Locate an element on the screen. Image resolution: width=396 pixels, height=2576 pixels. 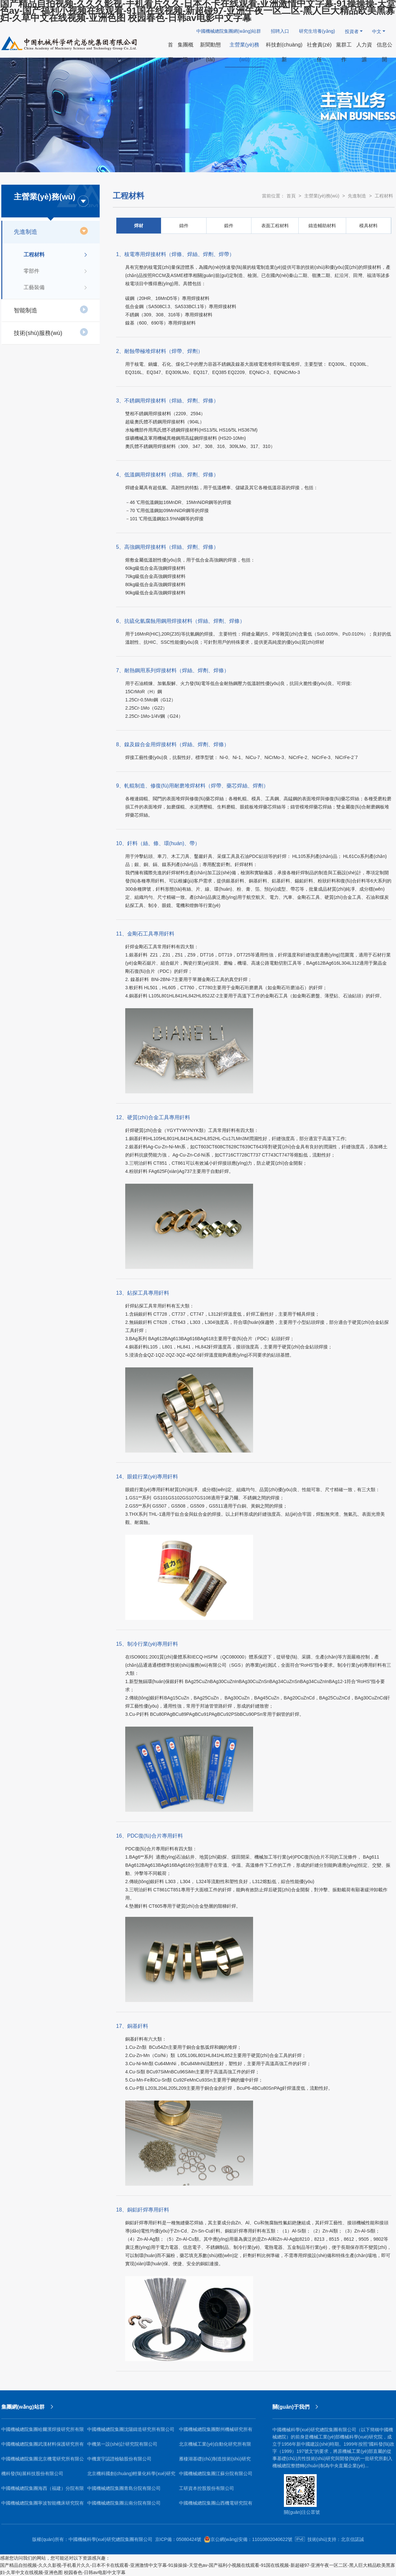
中機寰宇認證檢驗股份有限公司 is located at coordinates (119, 2458).